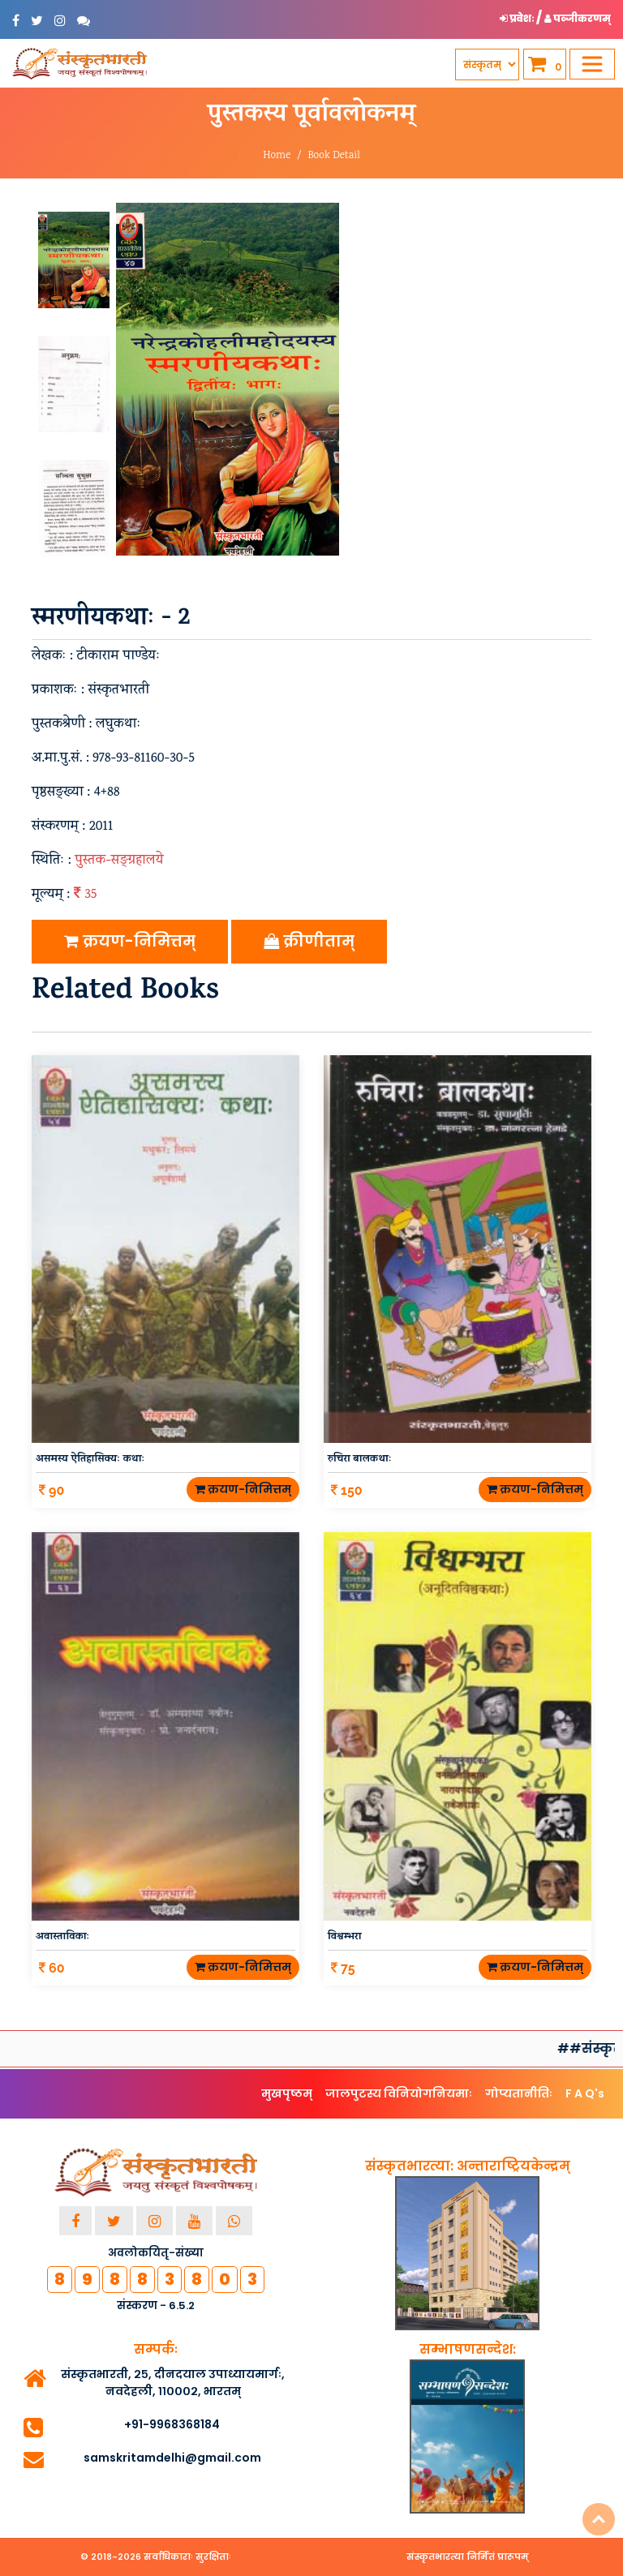 The image size is (623, 2576). I want to click on पञ्जीकरणम् [button], so click(577, 18).